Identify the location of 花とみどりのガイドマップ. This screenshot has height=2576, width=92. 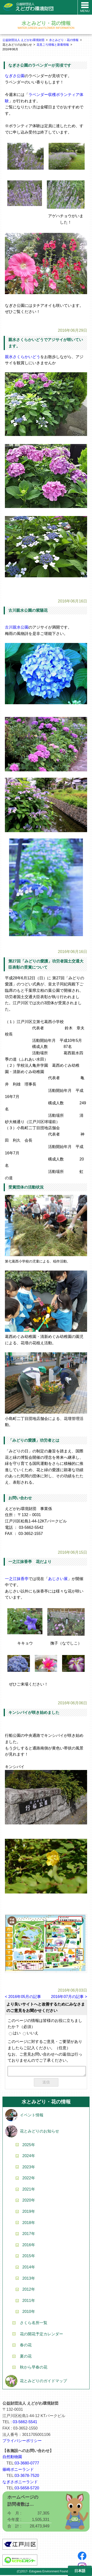
(43, 2382).